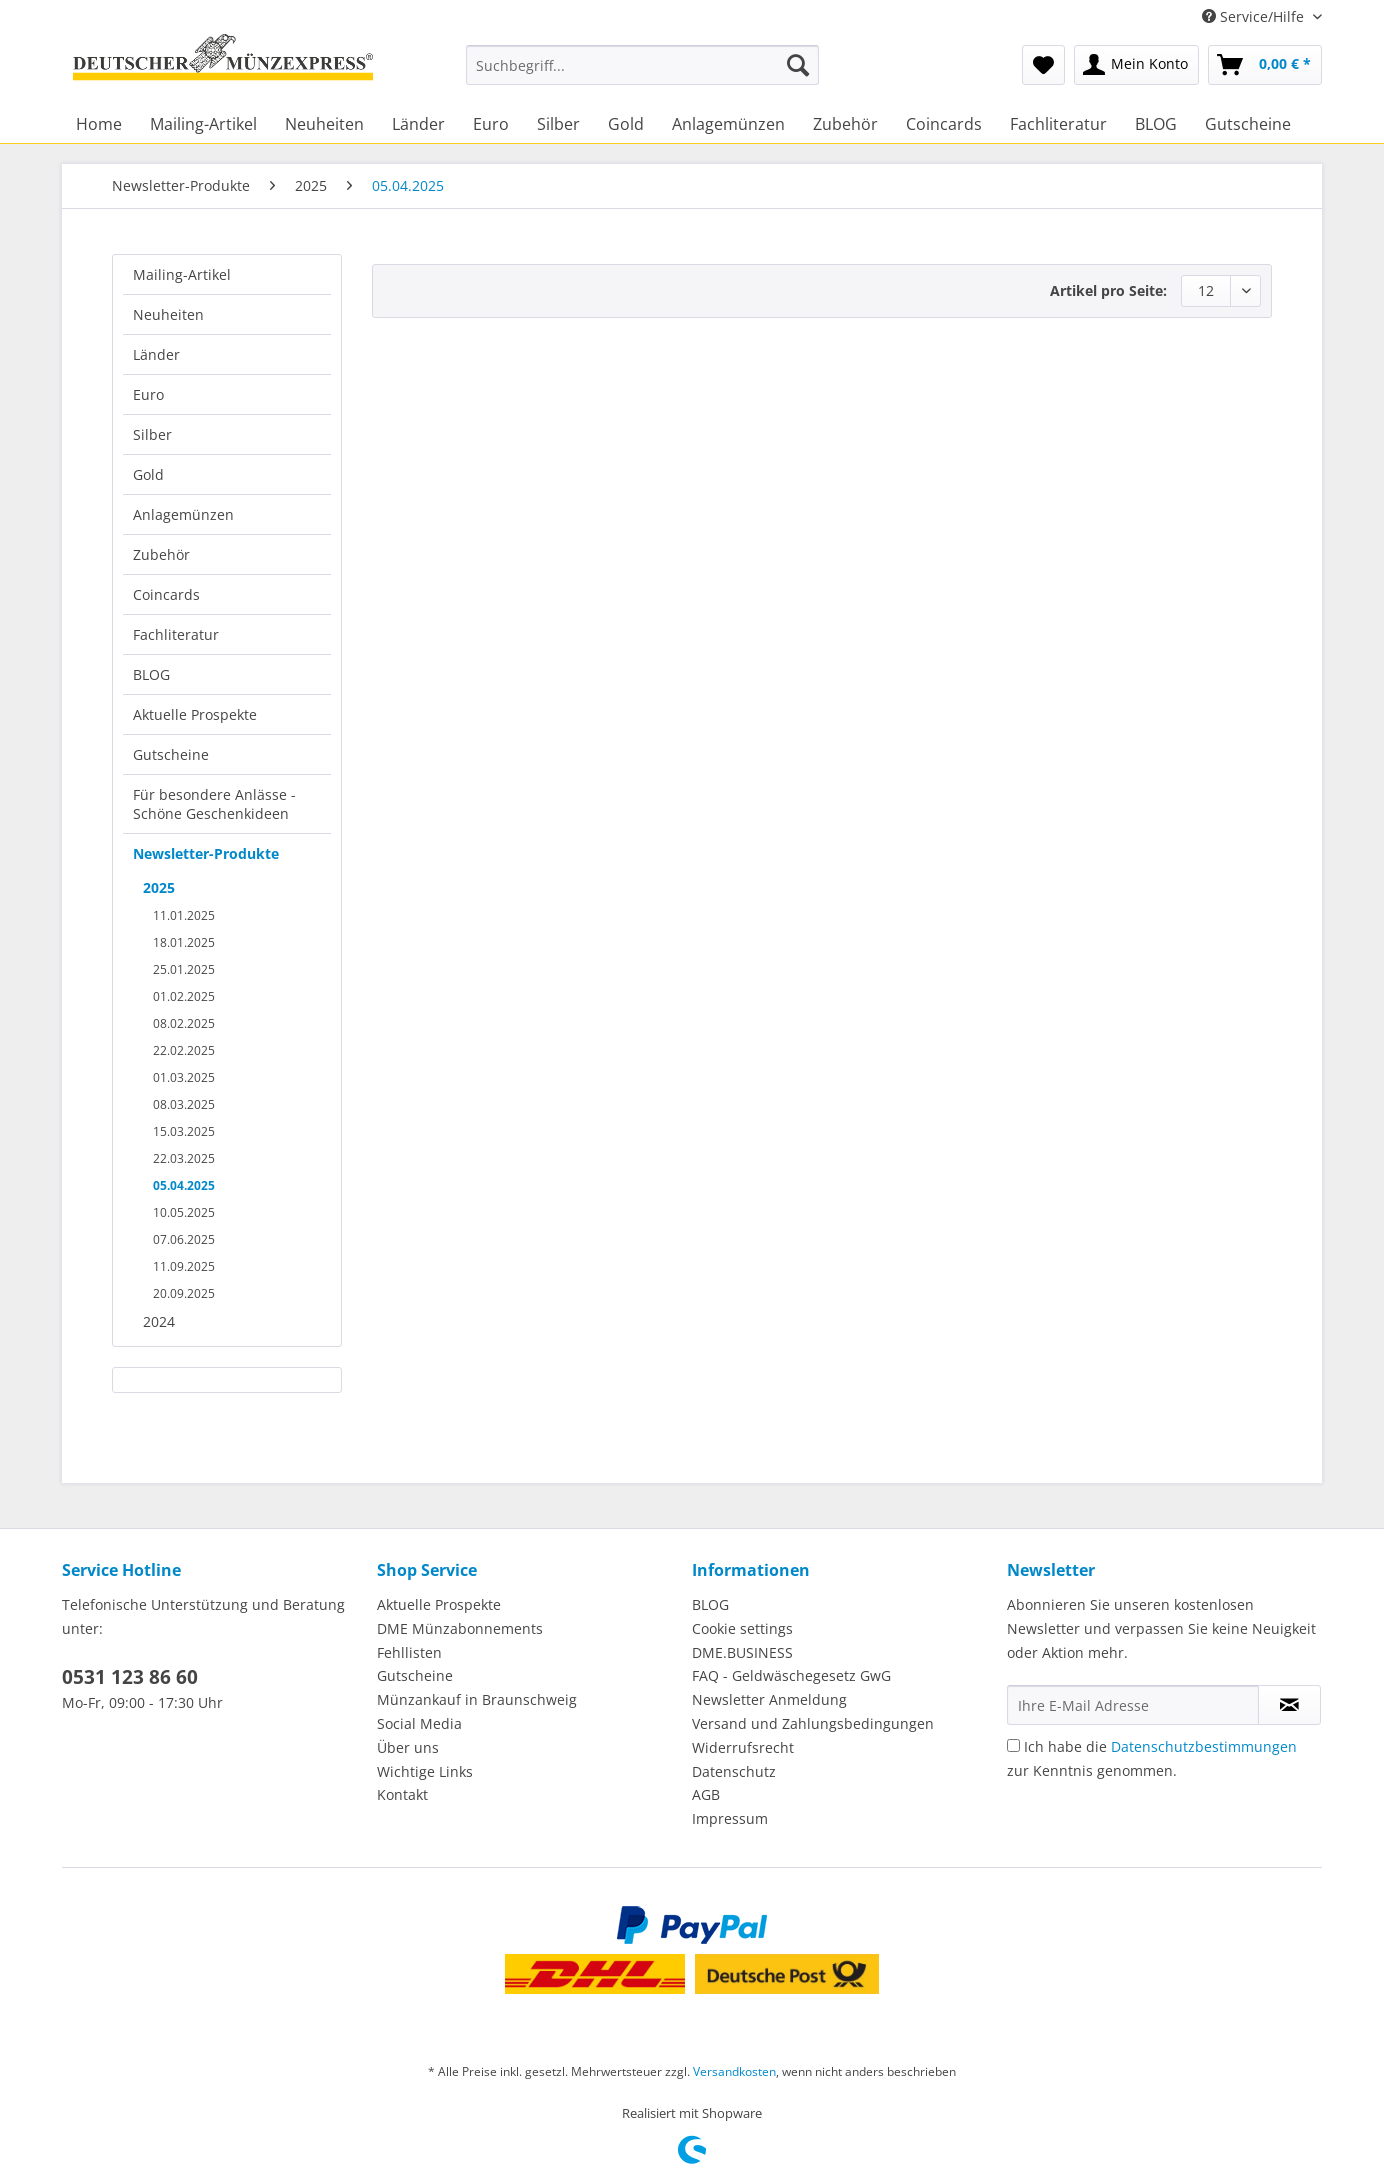  What do you see at coordinates (1255, 16) in the screenshot?
I see `Service/Hilfe [menuitem]` at bounding box center [1255, 16].